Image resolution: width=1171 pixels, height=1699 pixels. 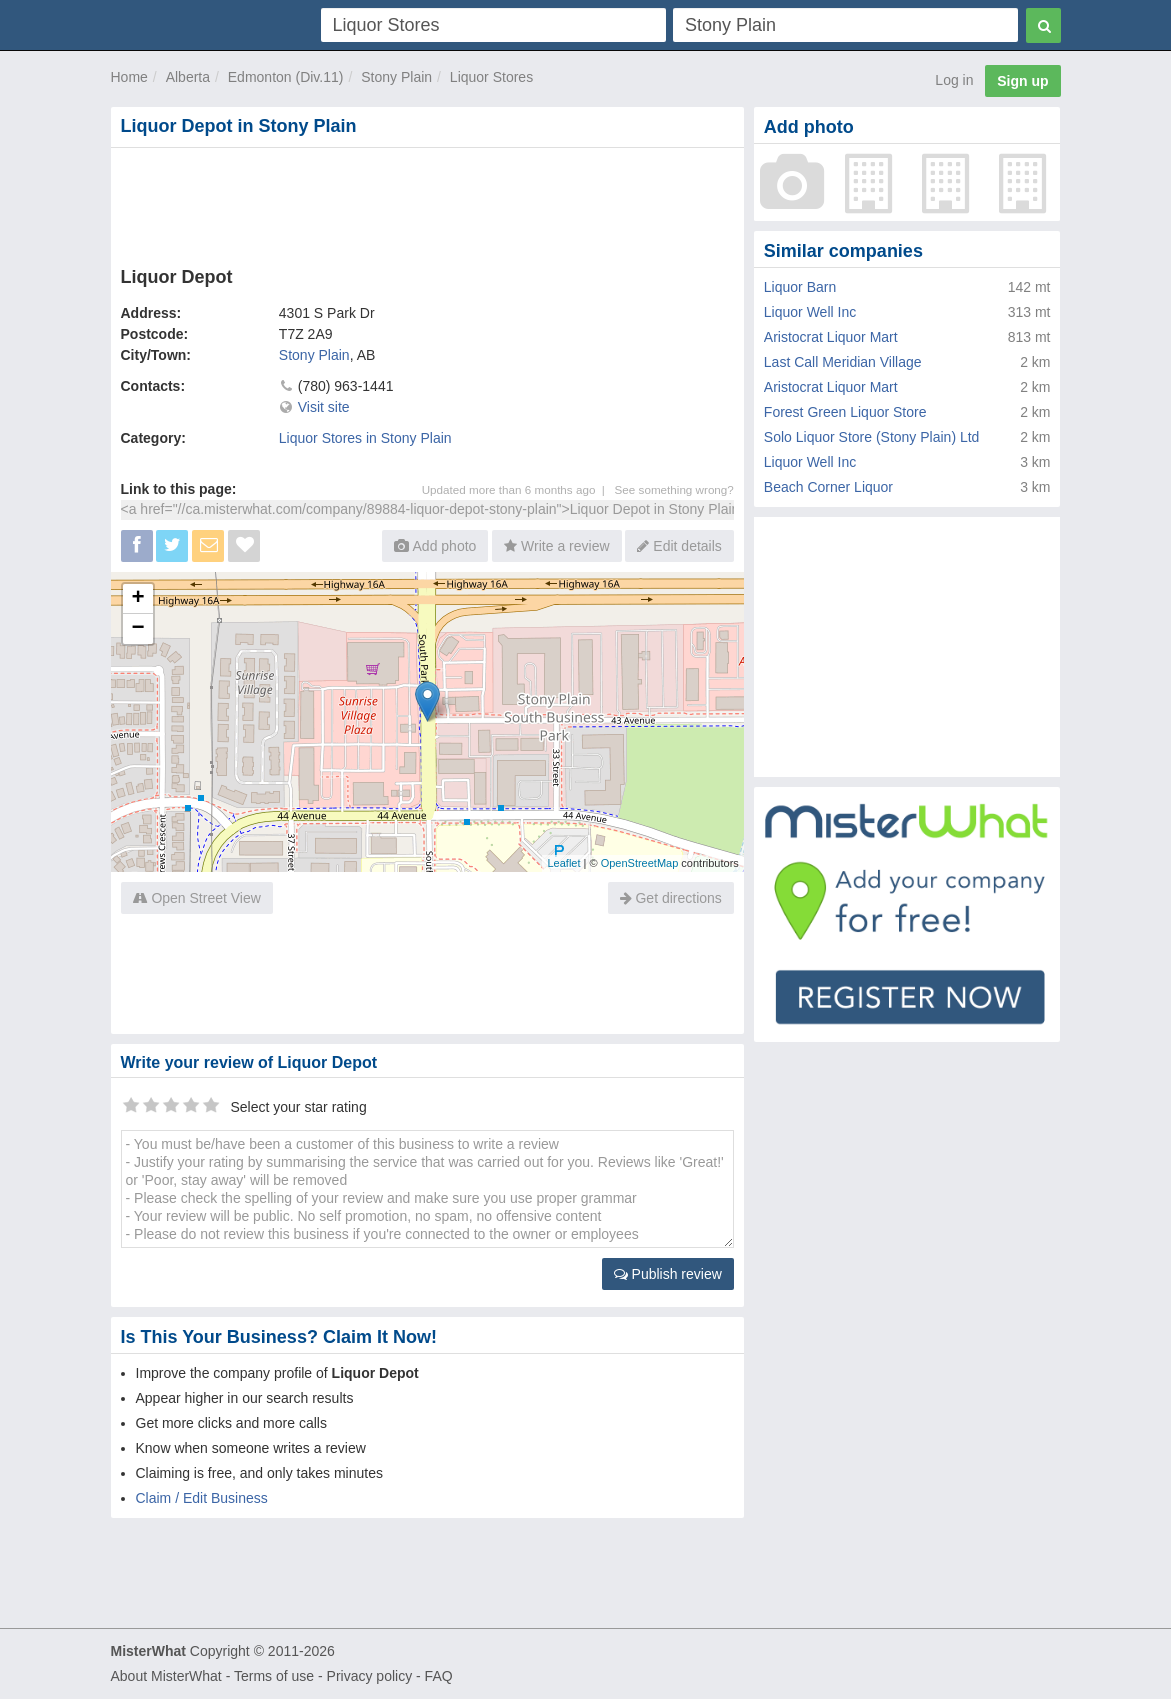 What do you see at coordinates (166, 1676) in the screenshot?
I see `About MisterWhat` at bounding box center [166, 1676].